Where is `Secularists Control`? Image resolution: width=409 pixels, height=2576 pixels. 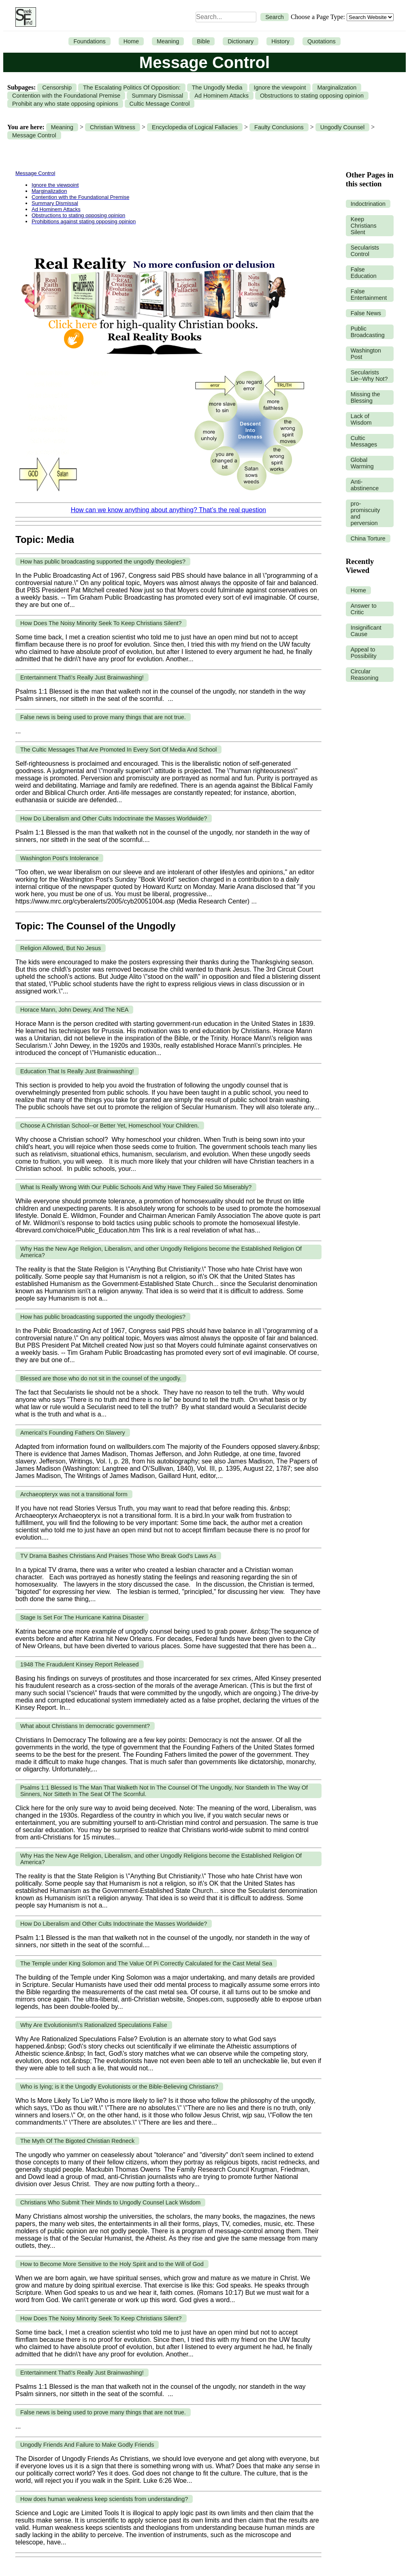 Secularists Control is located at coordinates (365, 250).